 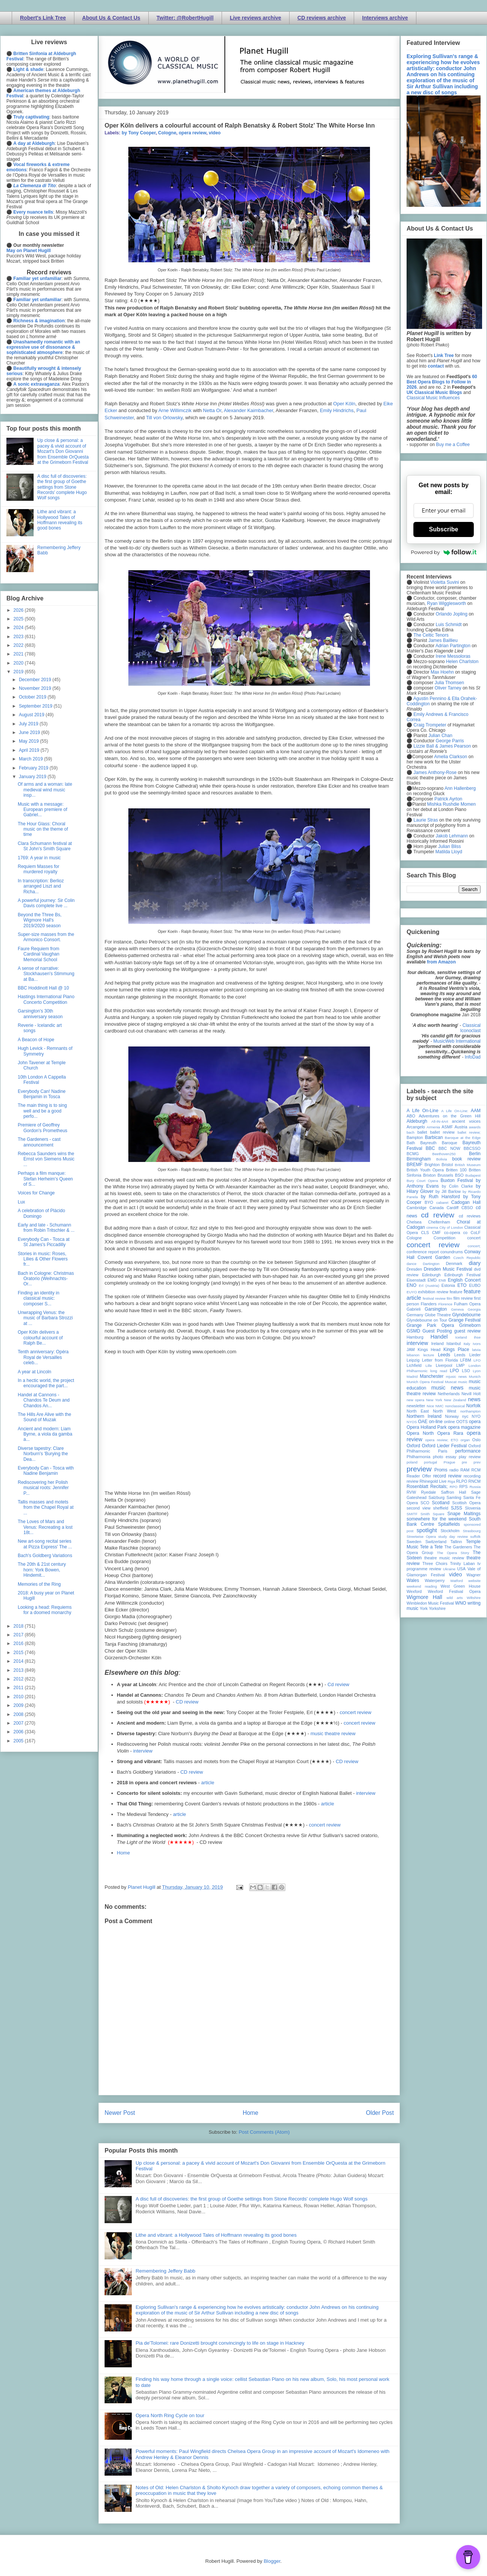 I want to click on 1769: A year in music, so click(x=39, y=857).